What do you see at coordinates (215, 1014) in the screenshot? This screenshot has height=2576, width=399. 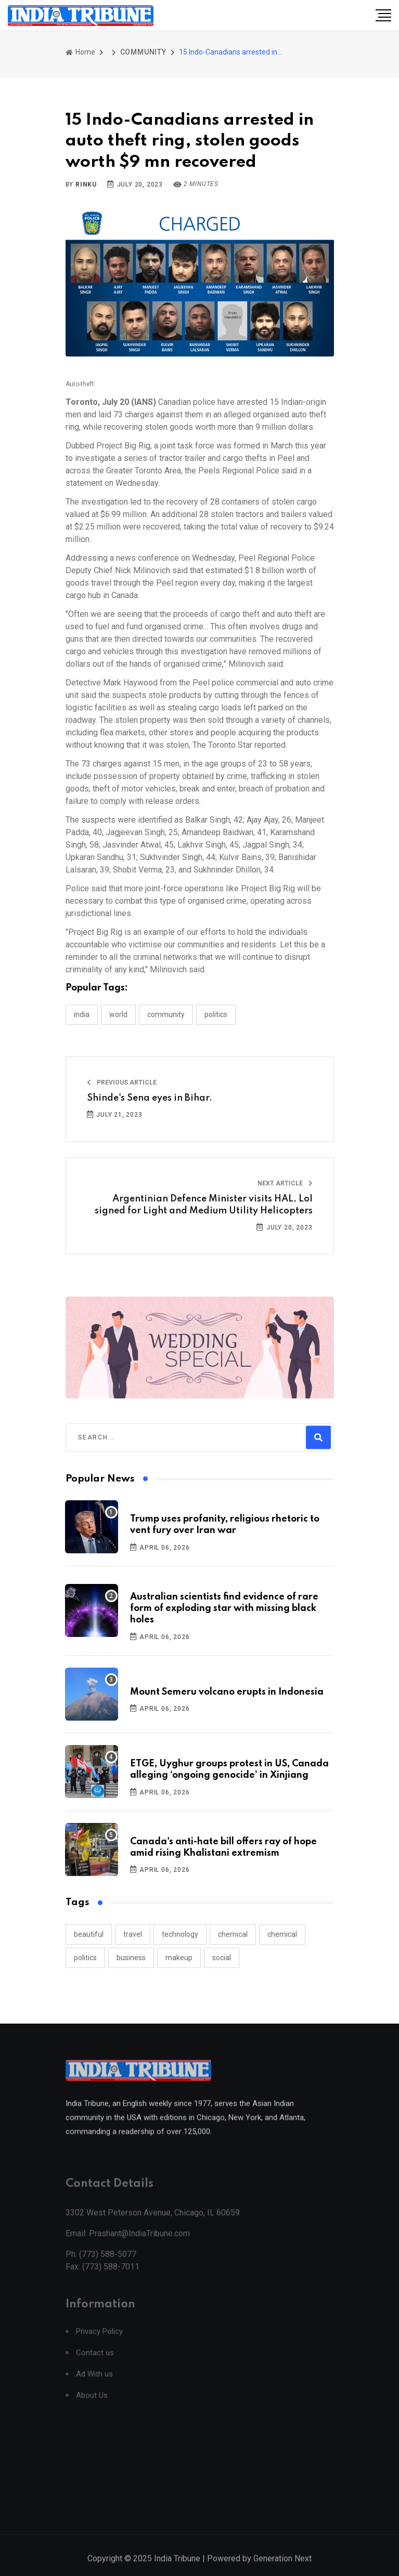 I see `POLITICS` at bounding box center [215, 1014].